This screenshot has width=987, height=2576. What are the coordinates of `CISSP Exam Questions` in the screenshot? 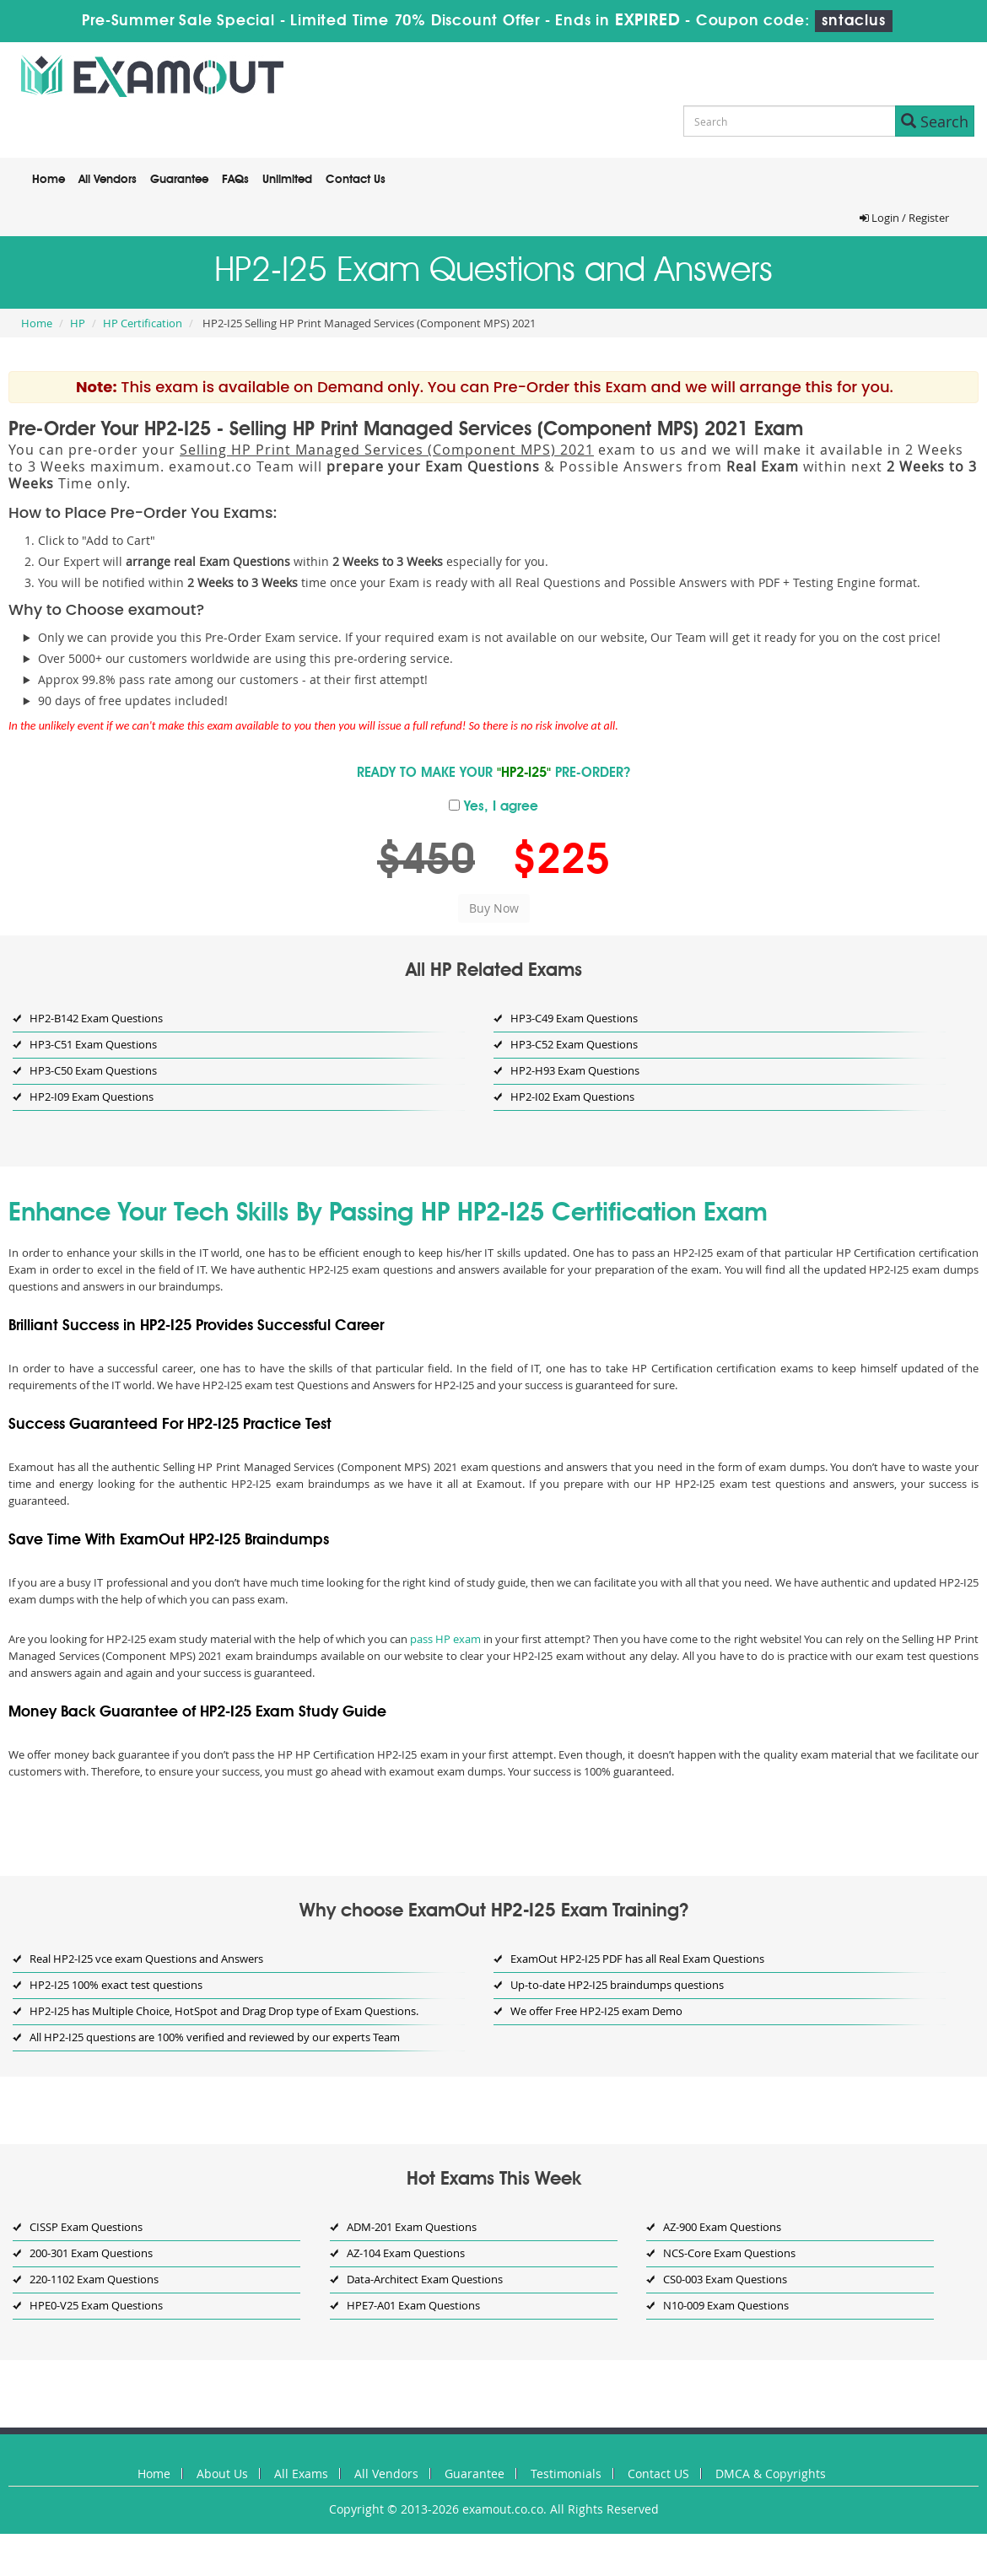 It's located at (86, 2226).